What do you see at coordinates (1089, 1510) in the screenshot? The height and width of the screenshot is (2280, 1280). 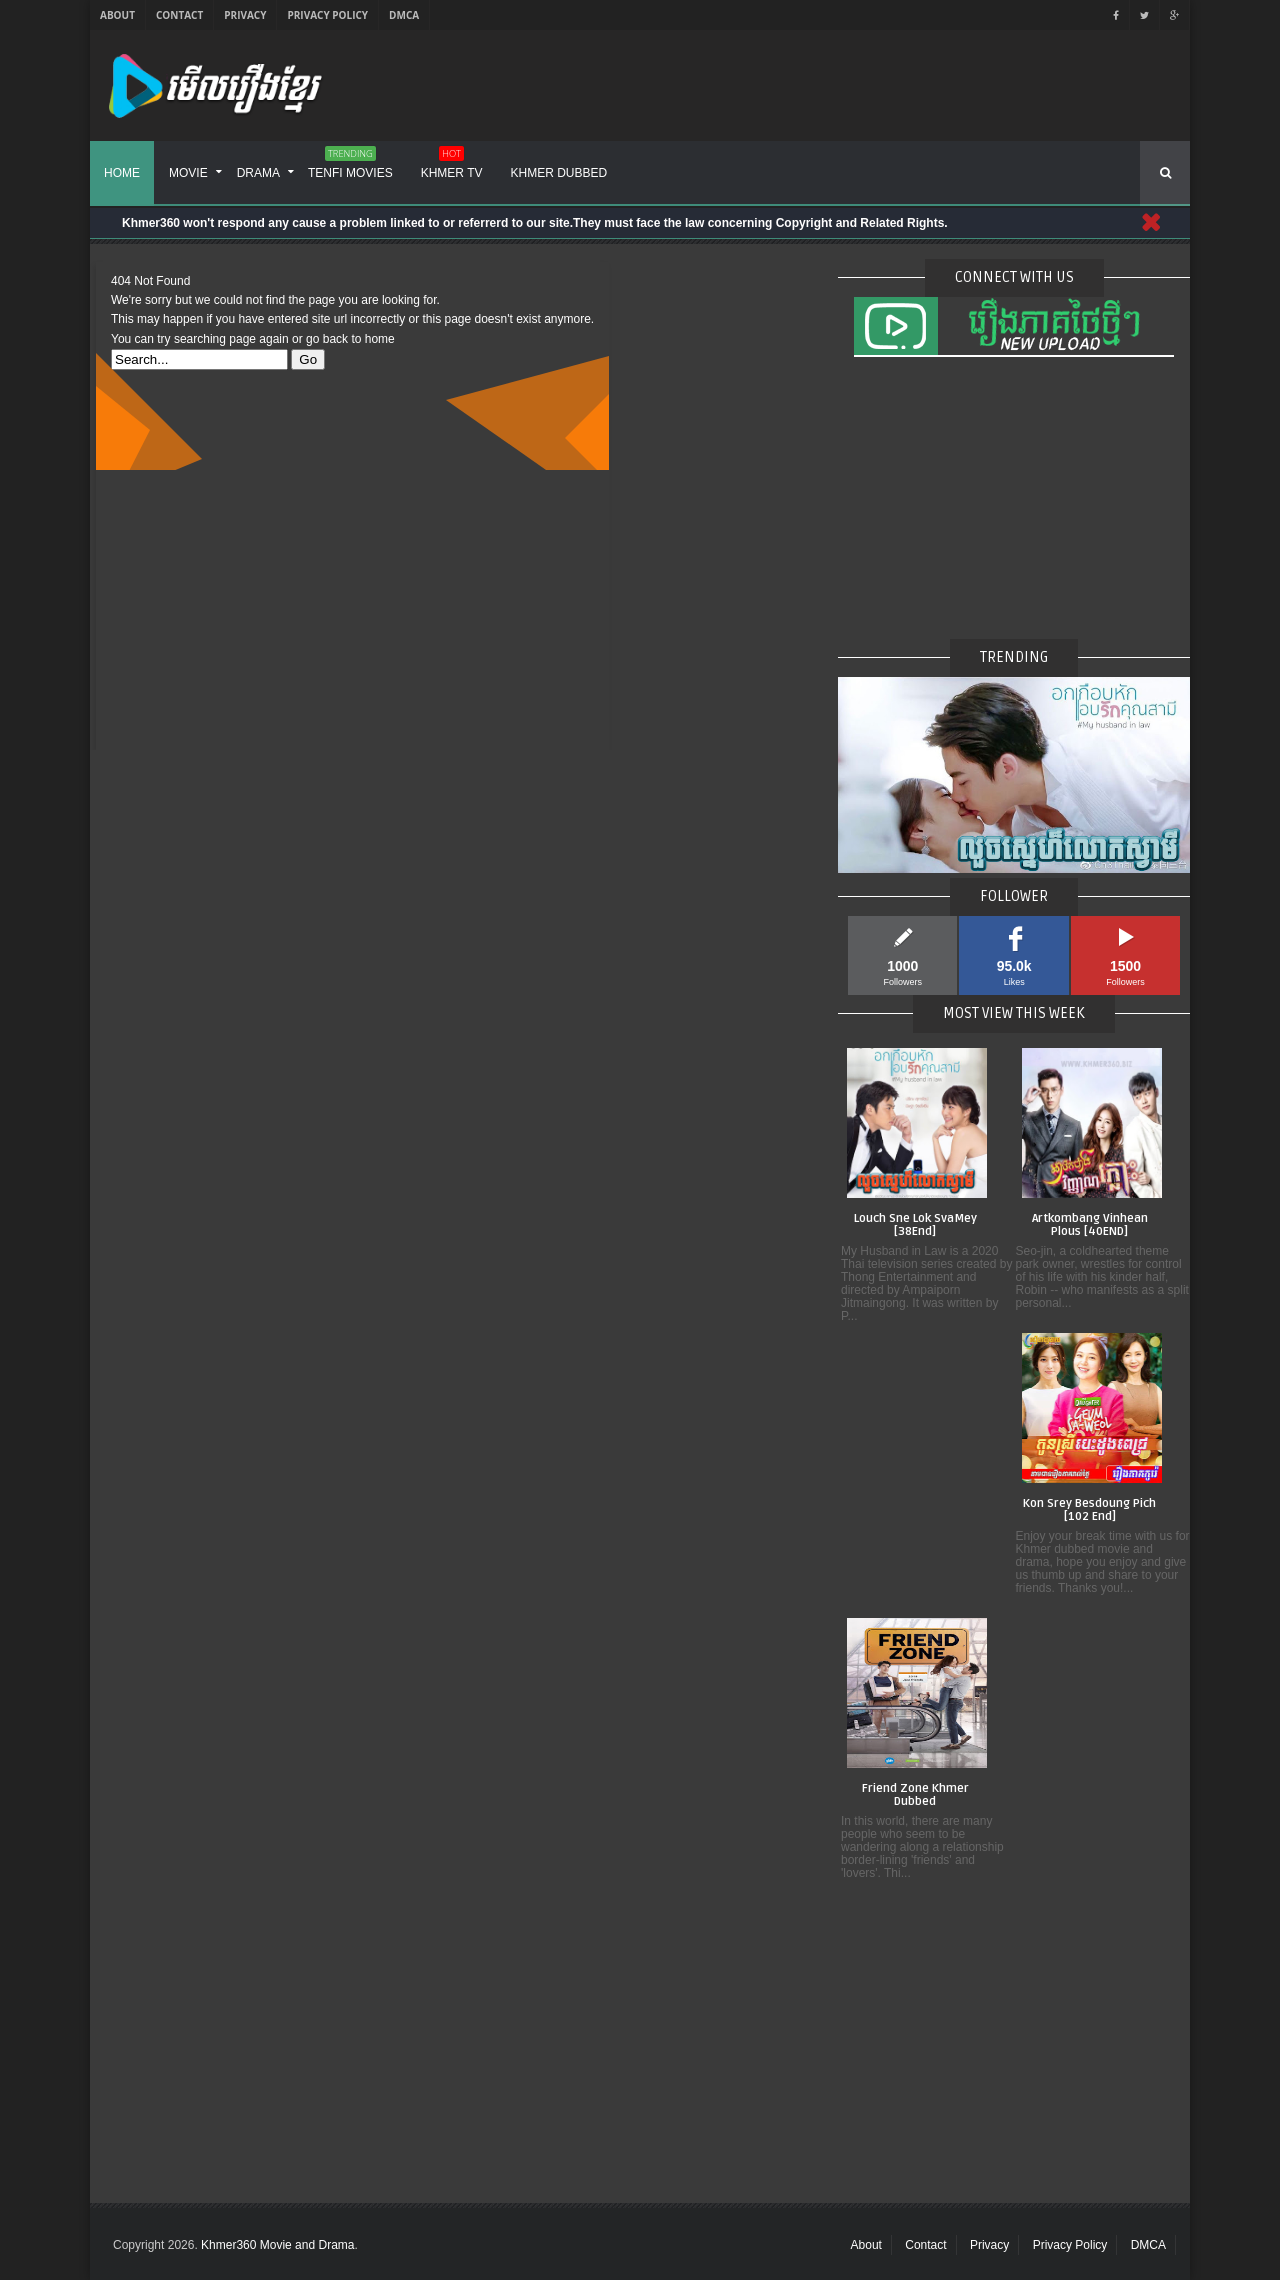 I see `Kon Srey Besdoung Pich [102 End]` at bounding box center [1089, 1510].